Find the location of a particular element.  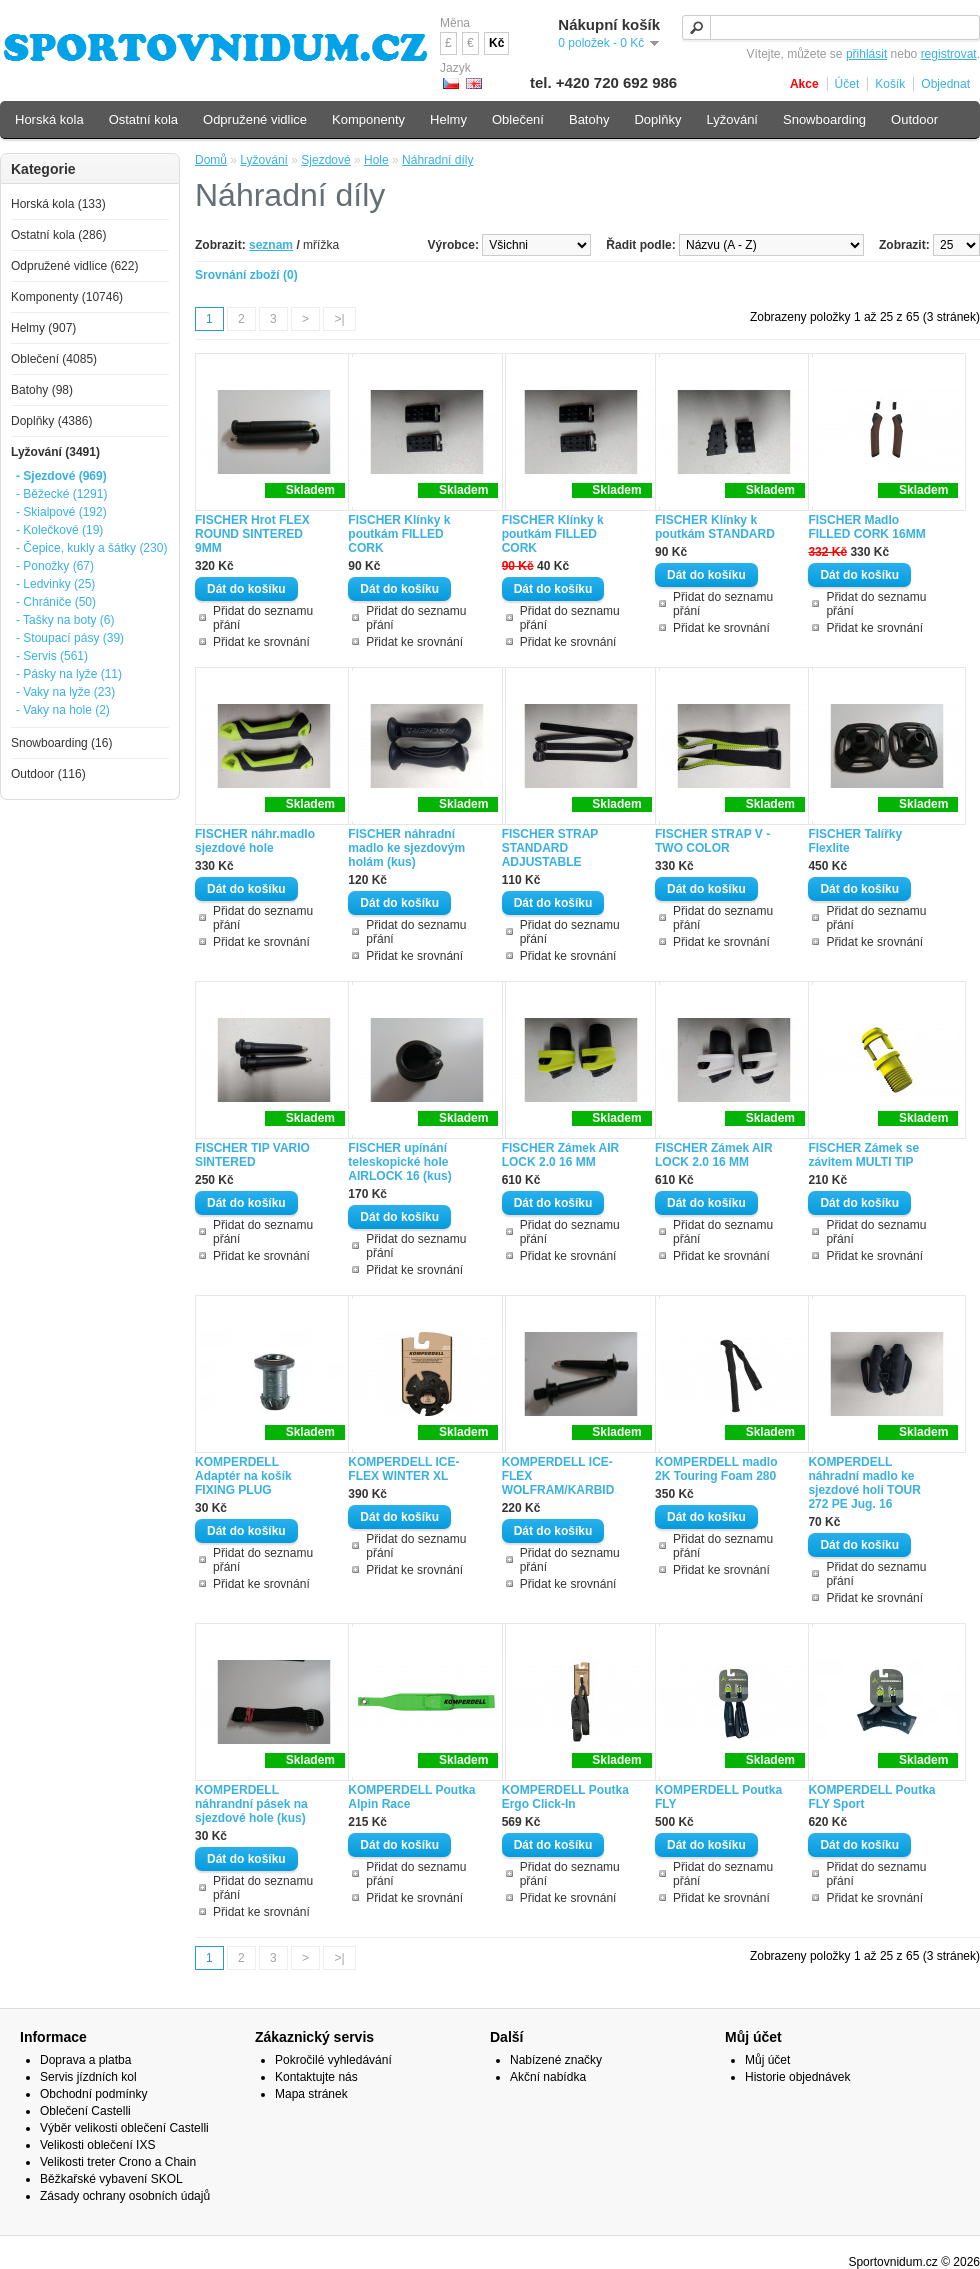

Ostatní kola (286) is located at coordinates (58, 235).